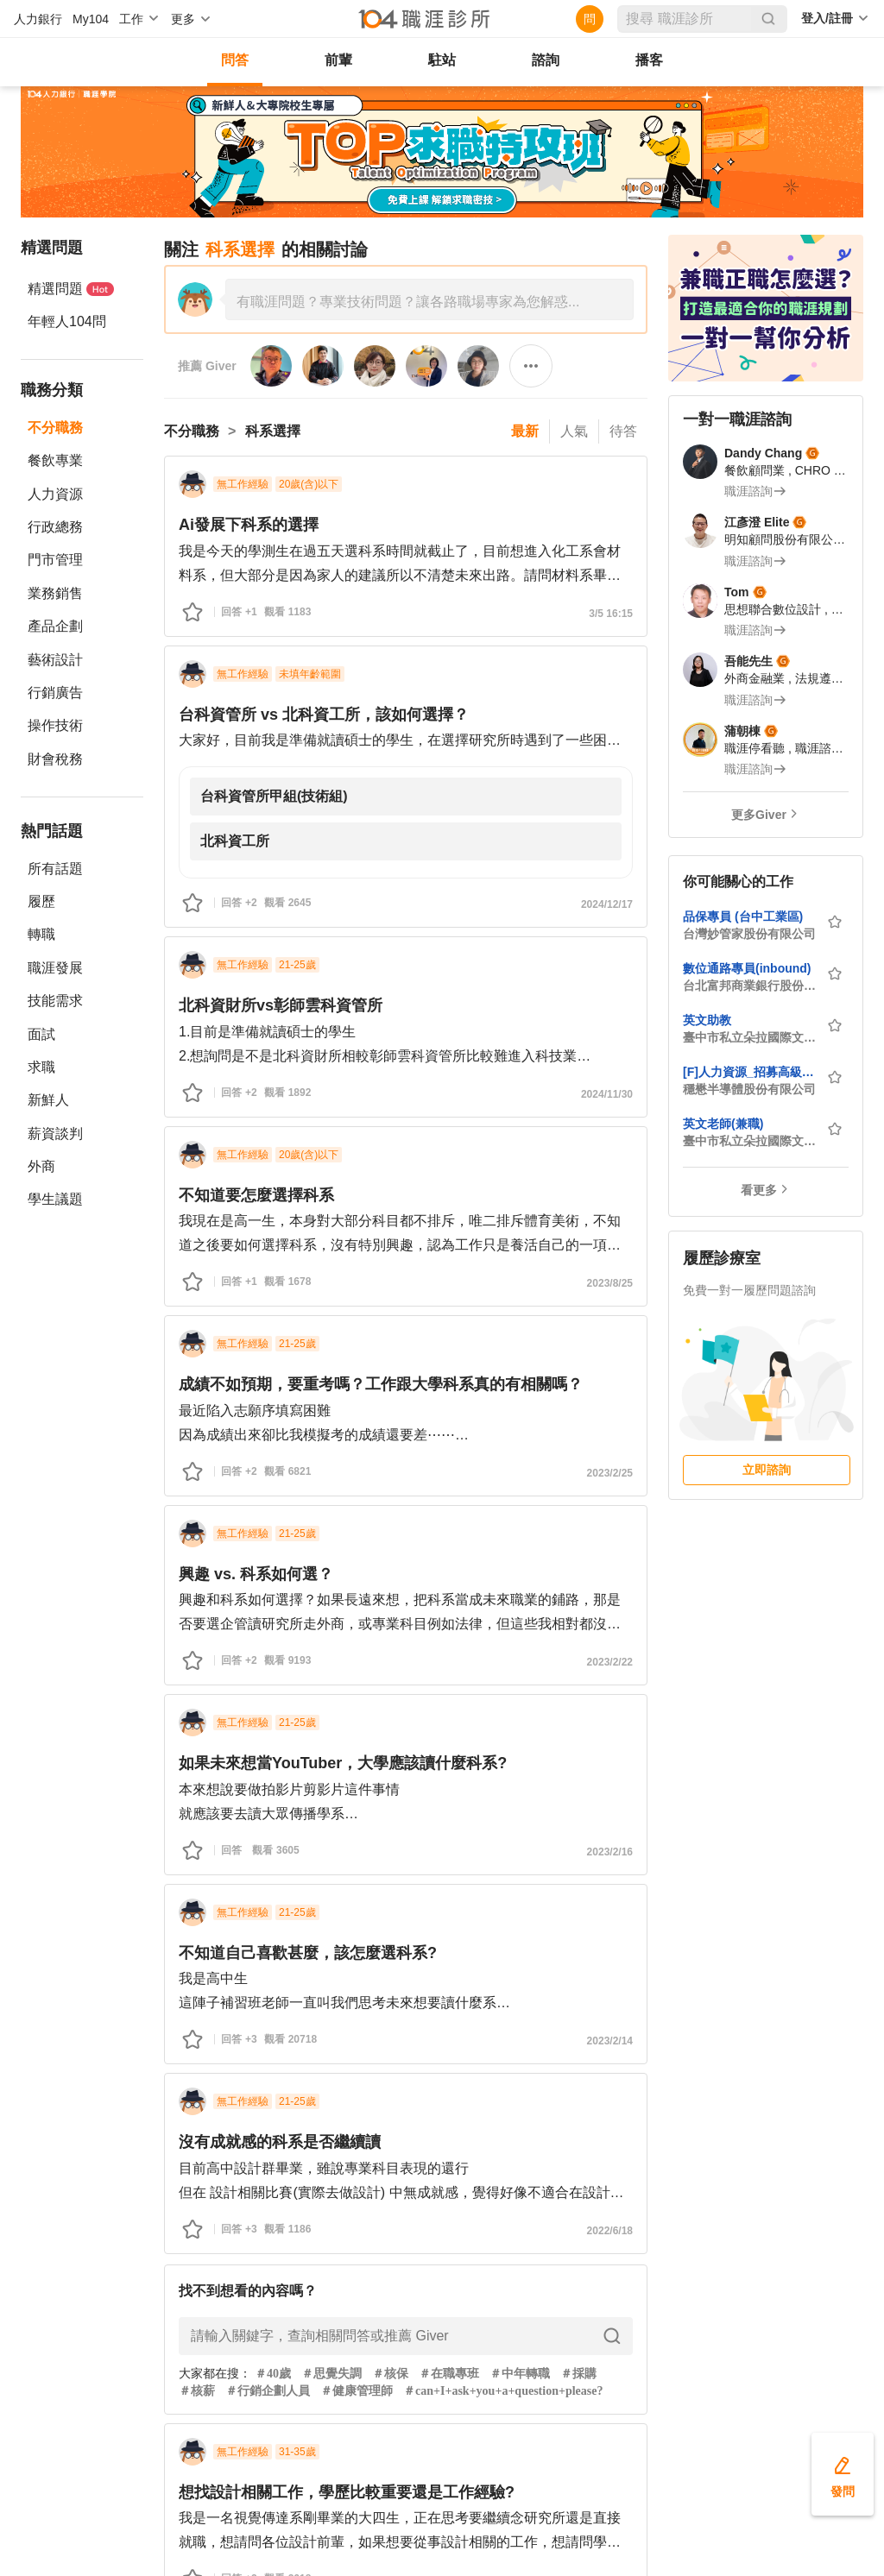 The height and width of the screenshot is (2576, 884). What do you see at coordinates (743, 916) in the screenshot?
I see `品保專員 (台中工業區)` at bounding box center [743, 916].